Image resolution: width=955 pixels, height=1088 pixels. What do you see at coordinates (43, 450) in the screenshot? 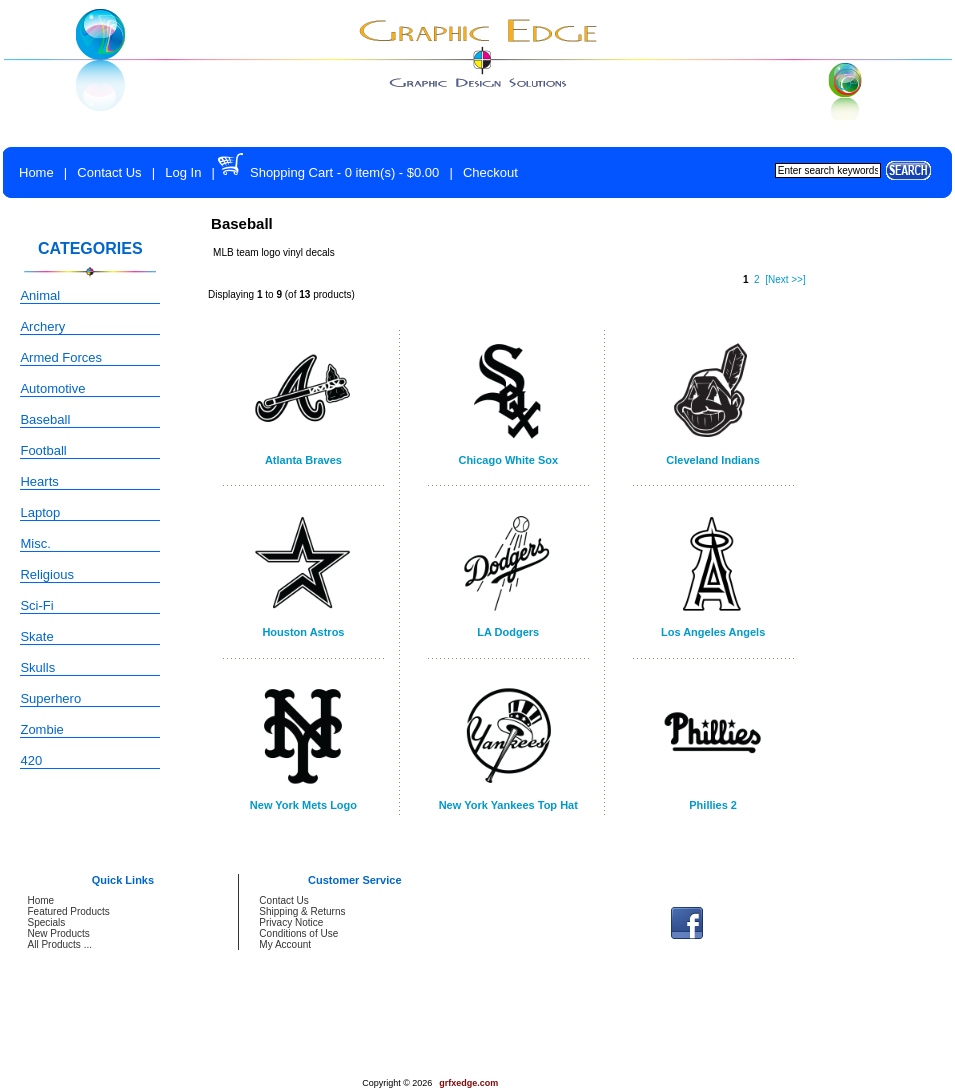
I see `Football` at bounding box center [43, 450].